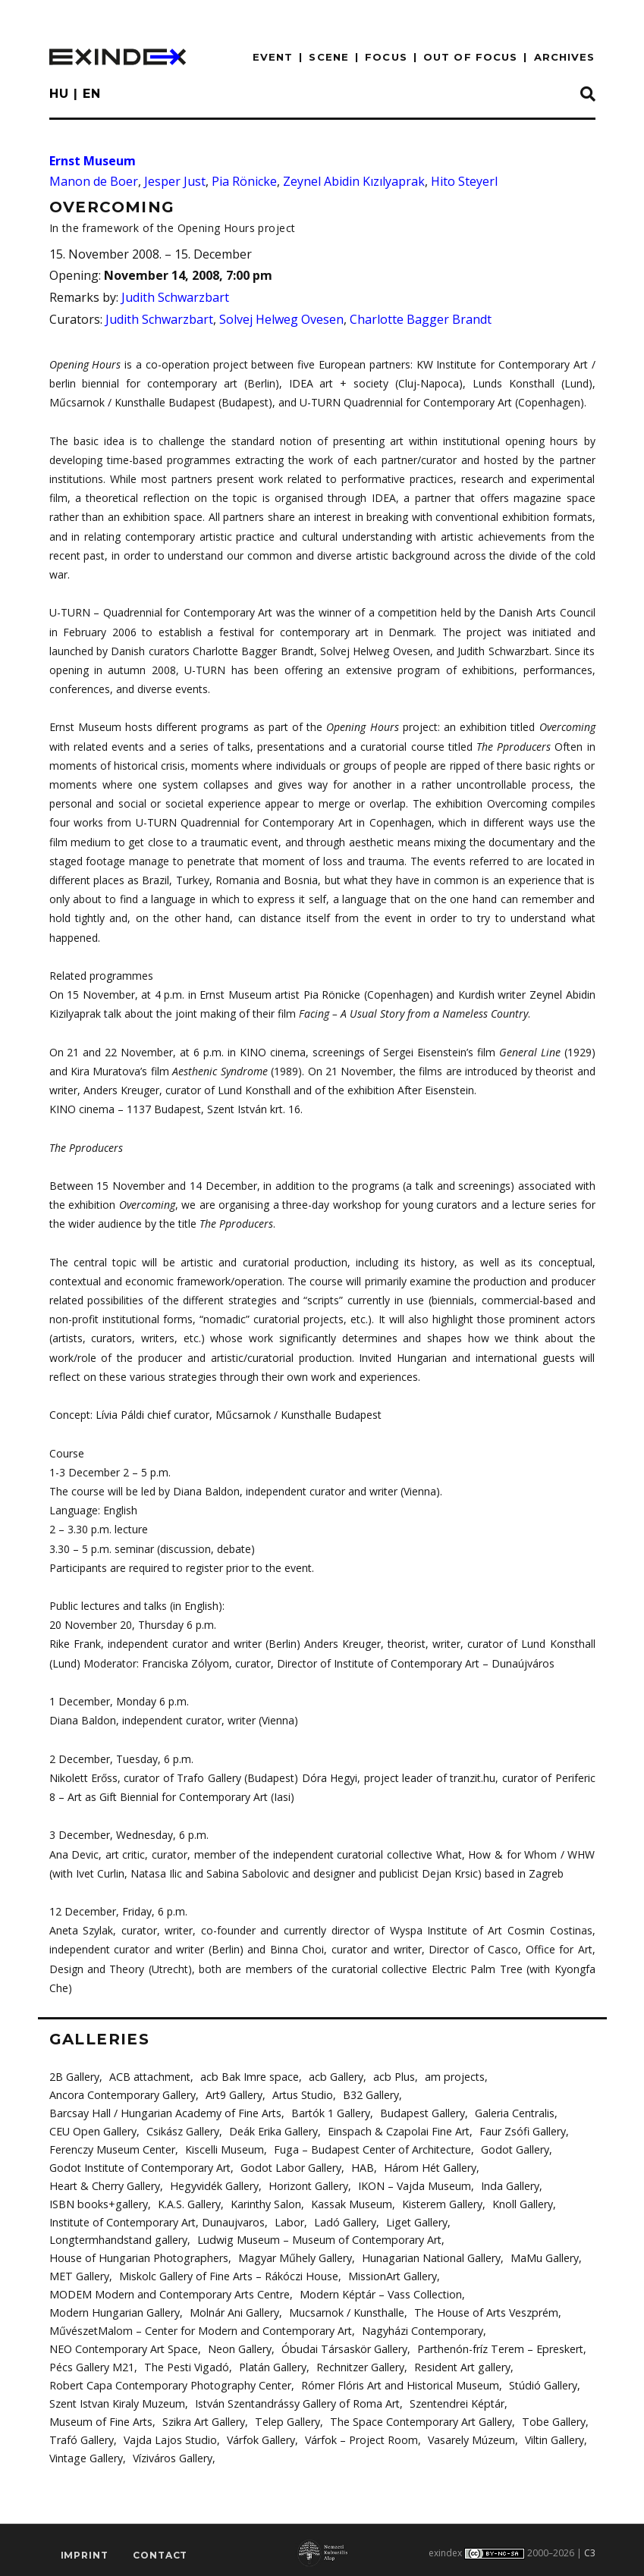 Image resolution: width=644 pixels, height=2576 pixels. Describe the element at coordinates (459, 2363) in the screenshot. I see `Resident Art gallery` at that location.